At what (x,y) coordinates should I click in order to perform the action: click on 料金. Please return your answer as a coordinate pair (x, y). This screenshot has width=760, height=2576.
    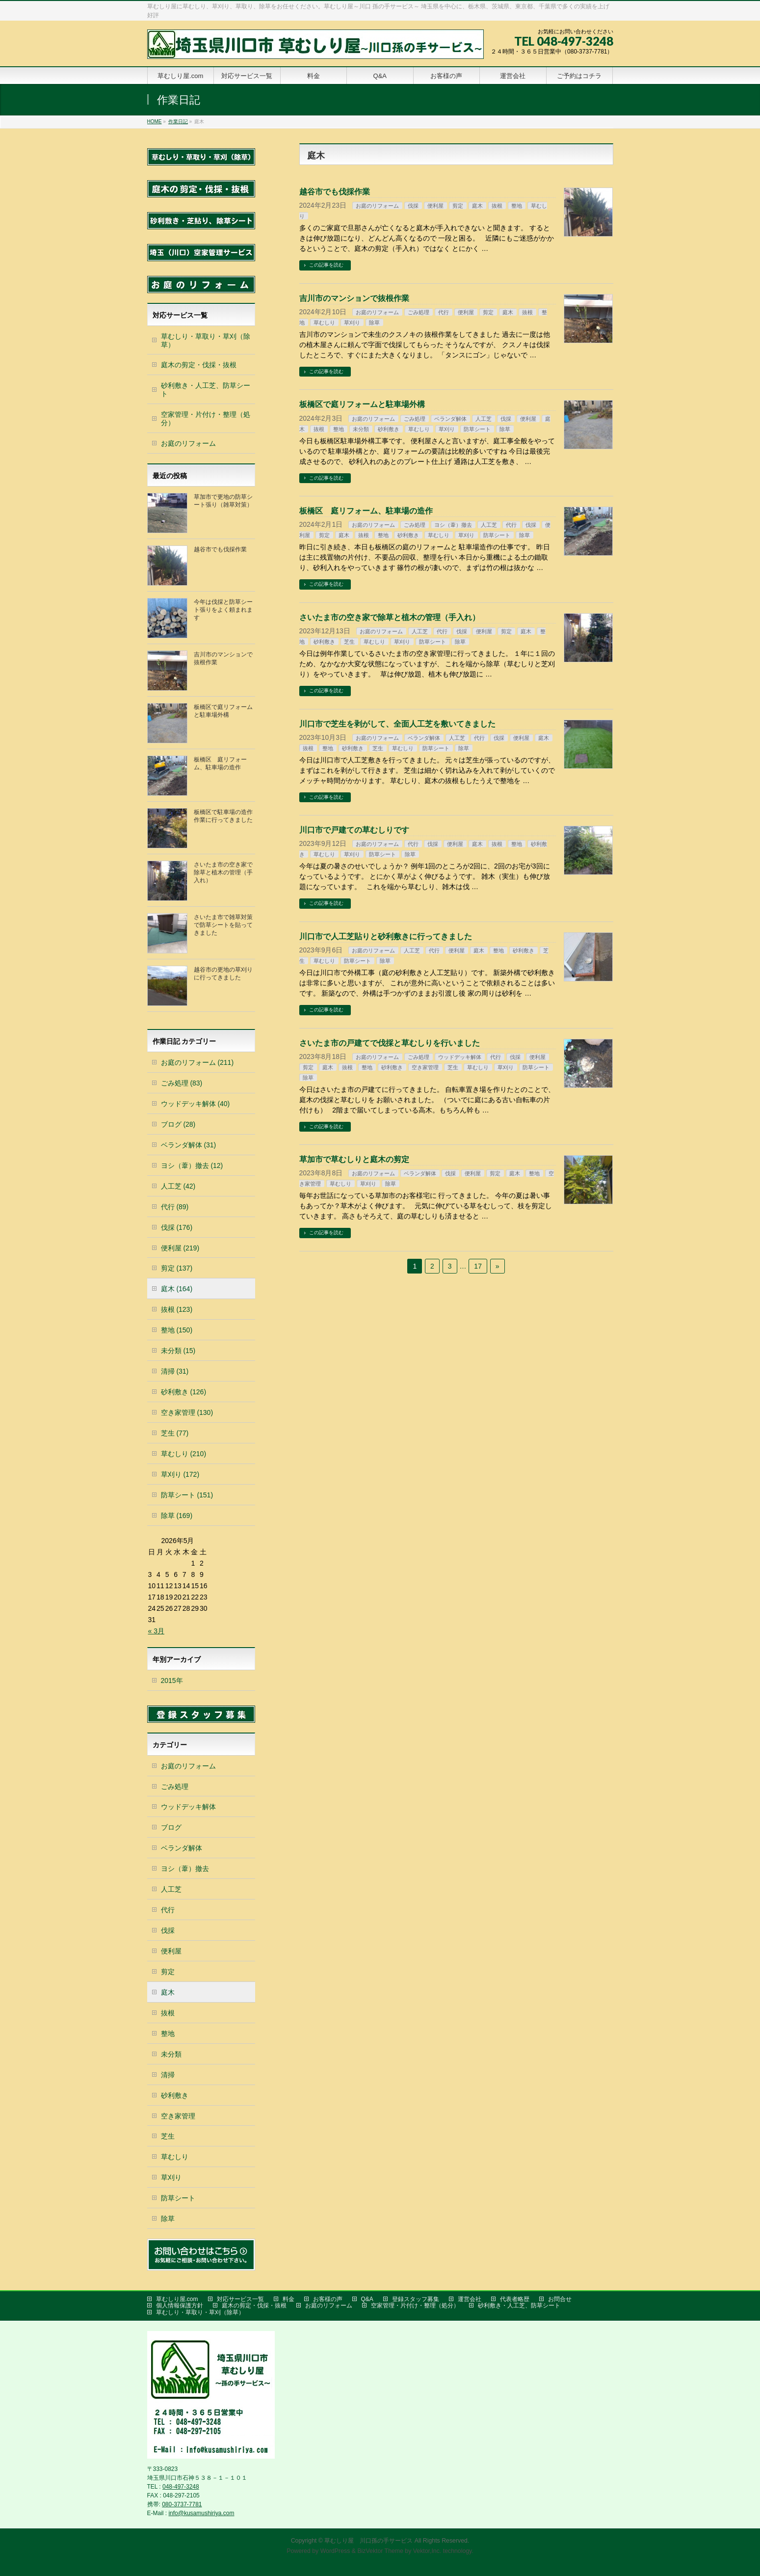
    Looking at the image, I should click on (288, 2299).